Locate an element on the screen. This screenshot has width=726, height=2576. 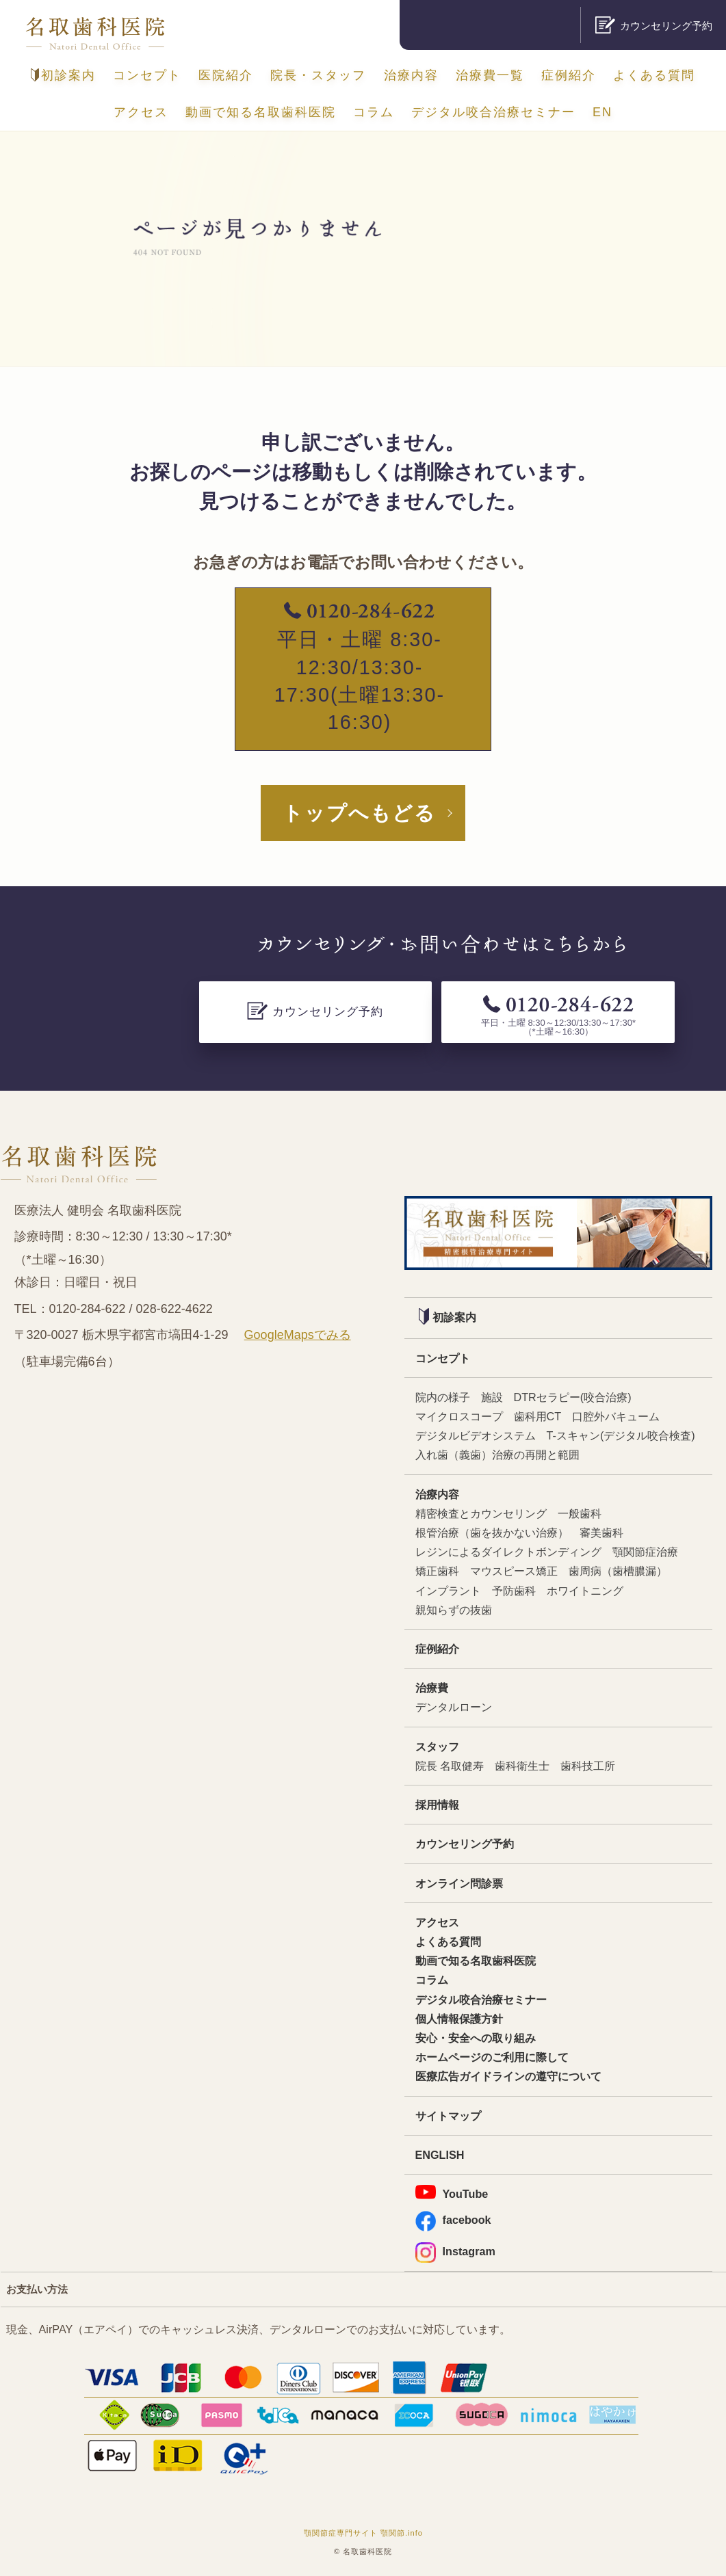
歯周病（歯槽膿漏） is located at coordinates (618, 1571).